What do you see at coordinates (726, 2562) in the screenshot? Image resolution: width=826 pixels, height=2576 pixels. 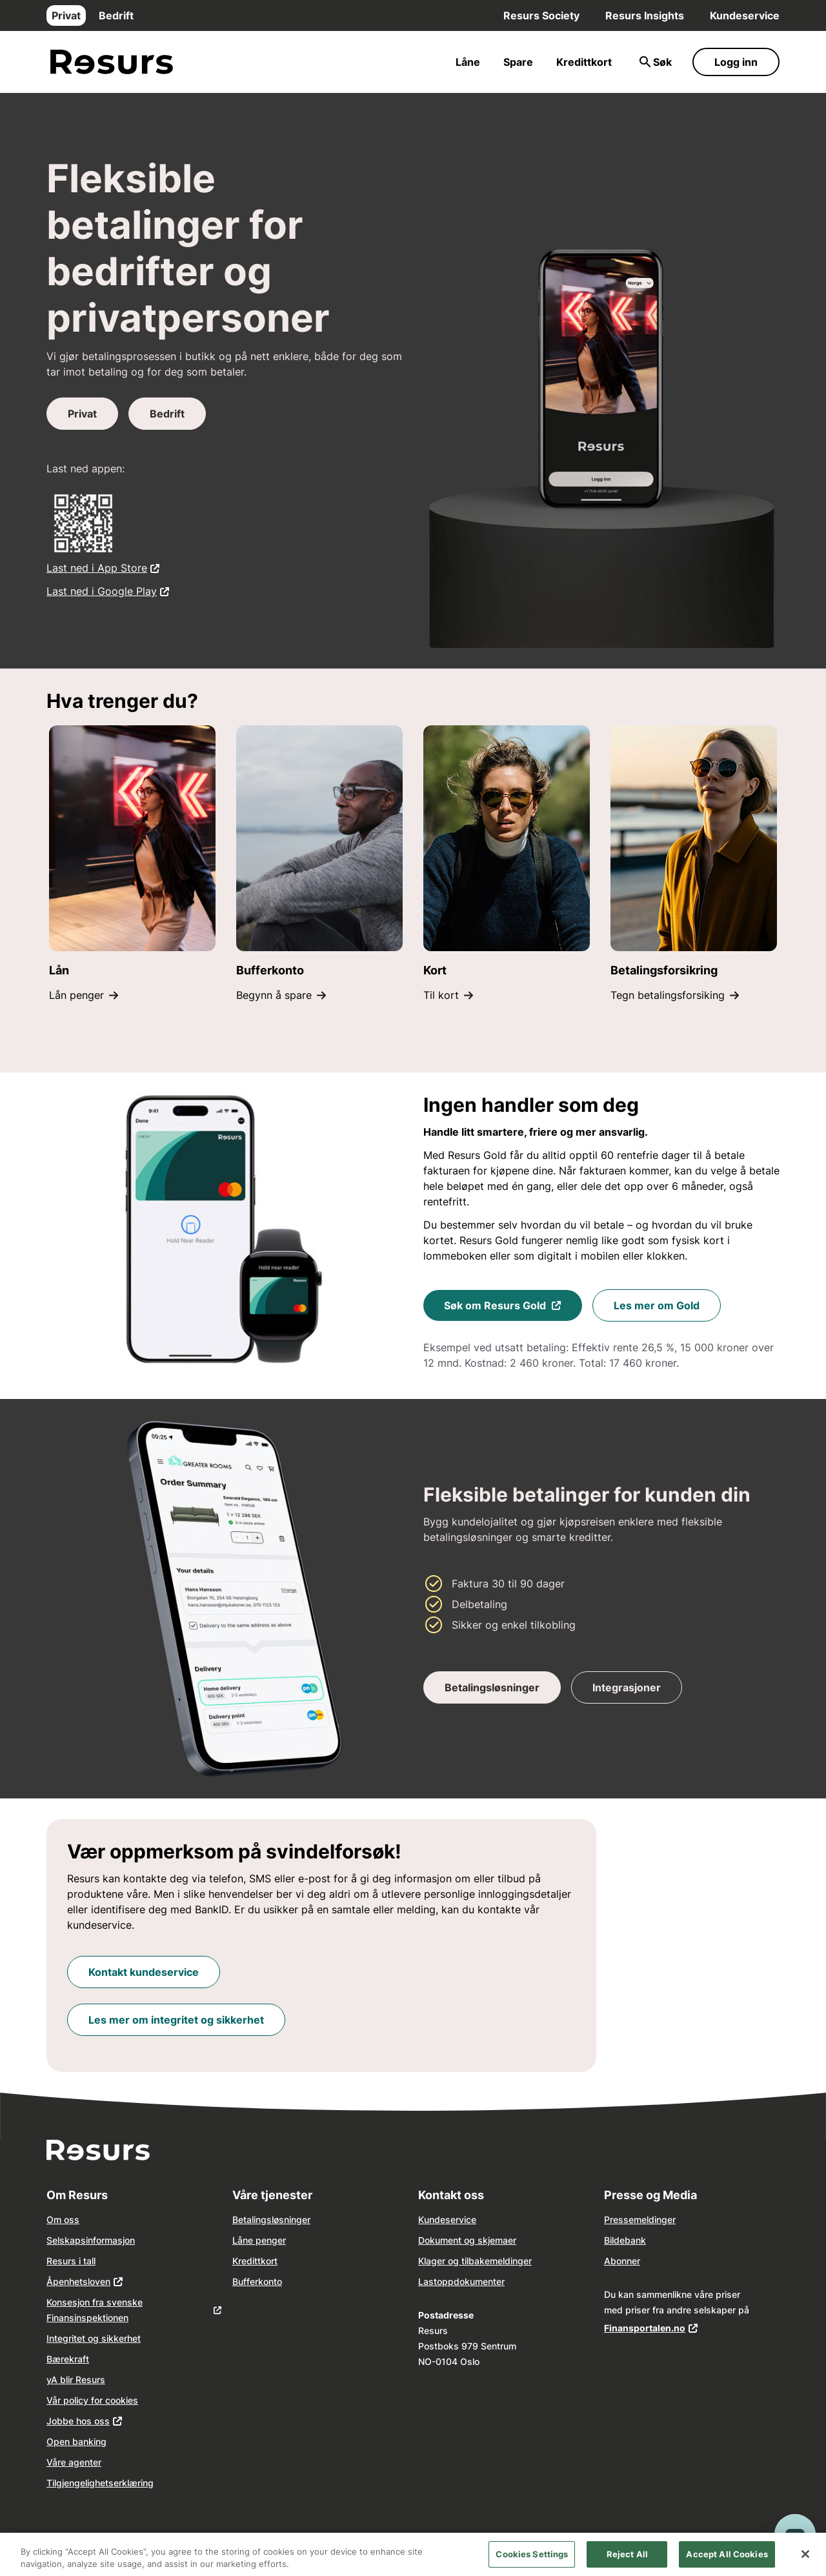 I see `Accept All Cookies` at bounding box center [726, 2562].